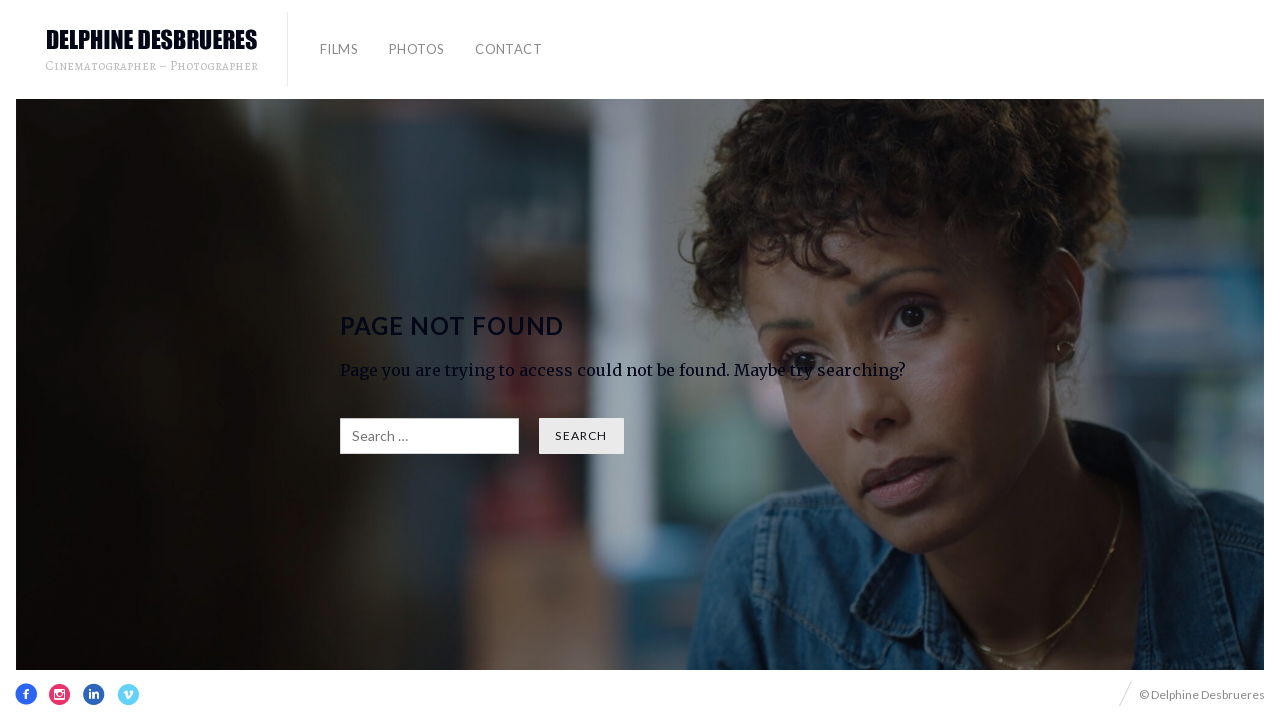  Describe the element at coordinates (416, 49) in the screenshot. I see `PHOTOS` at that location.